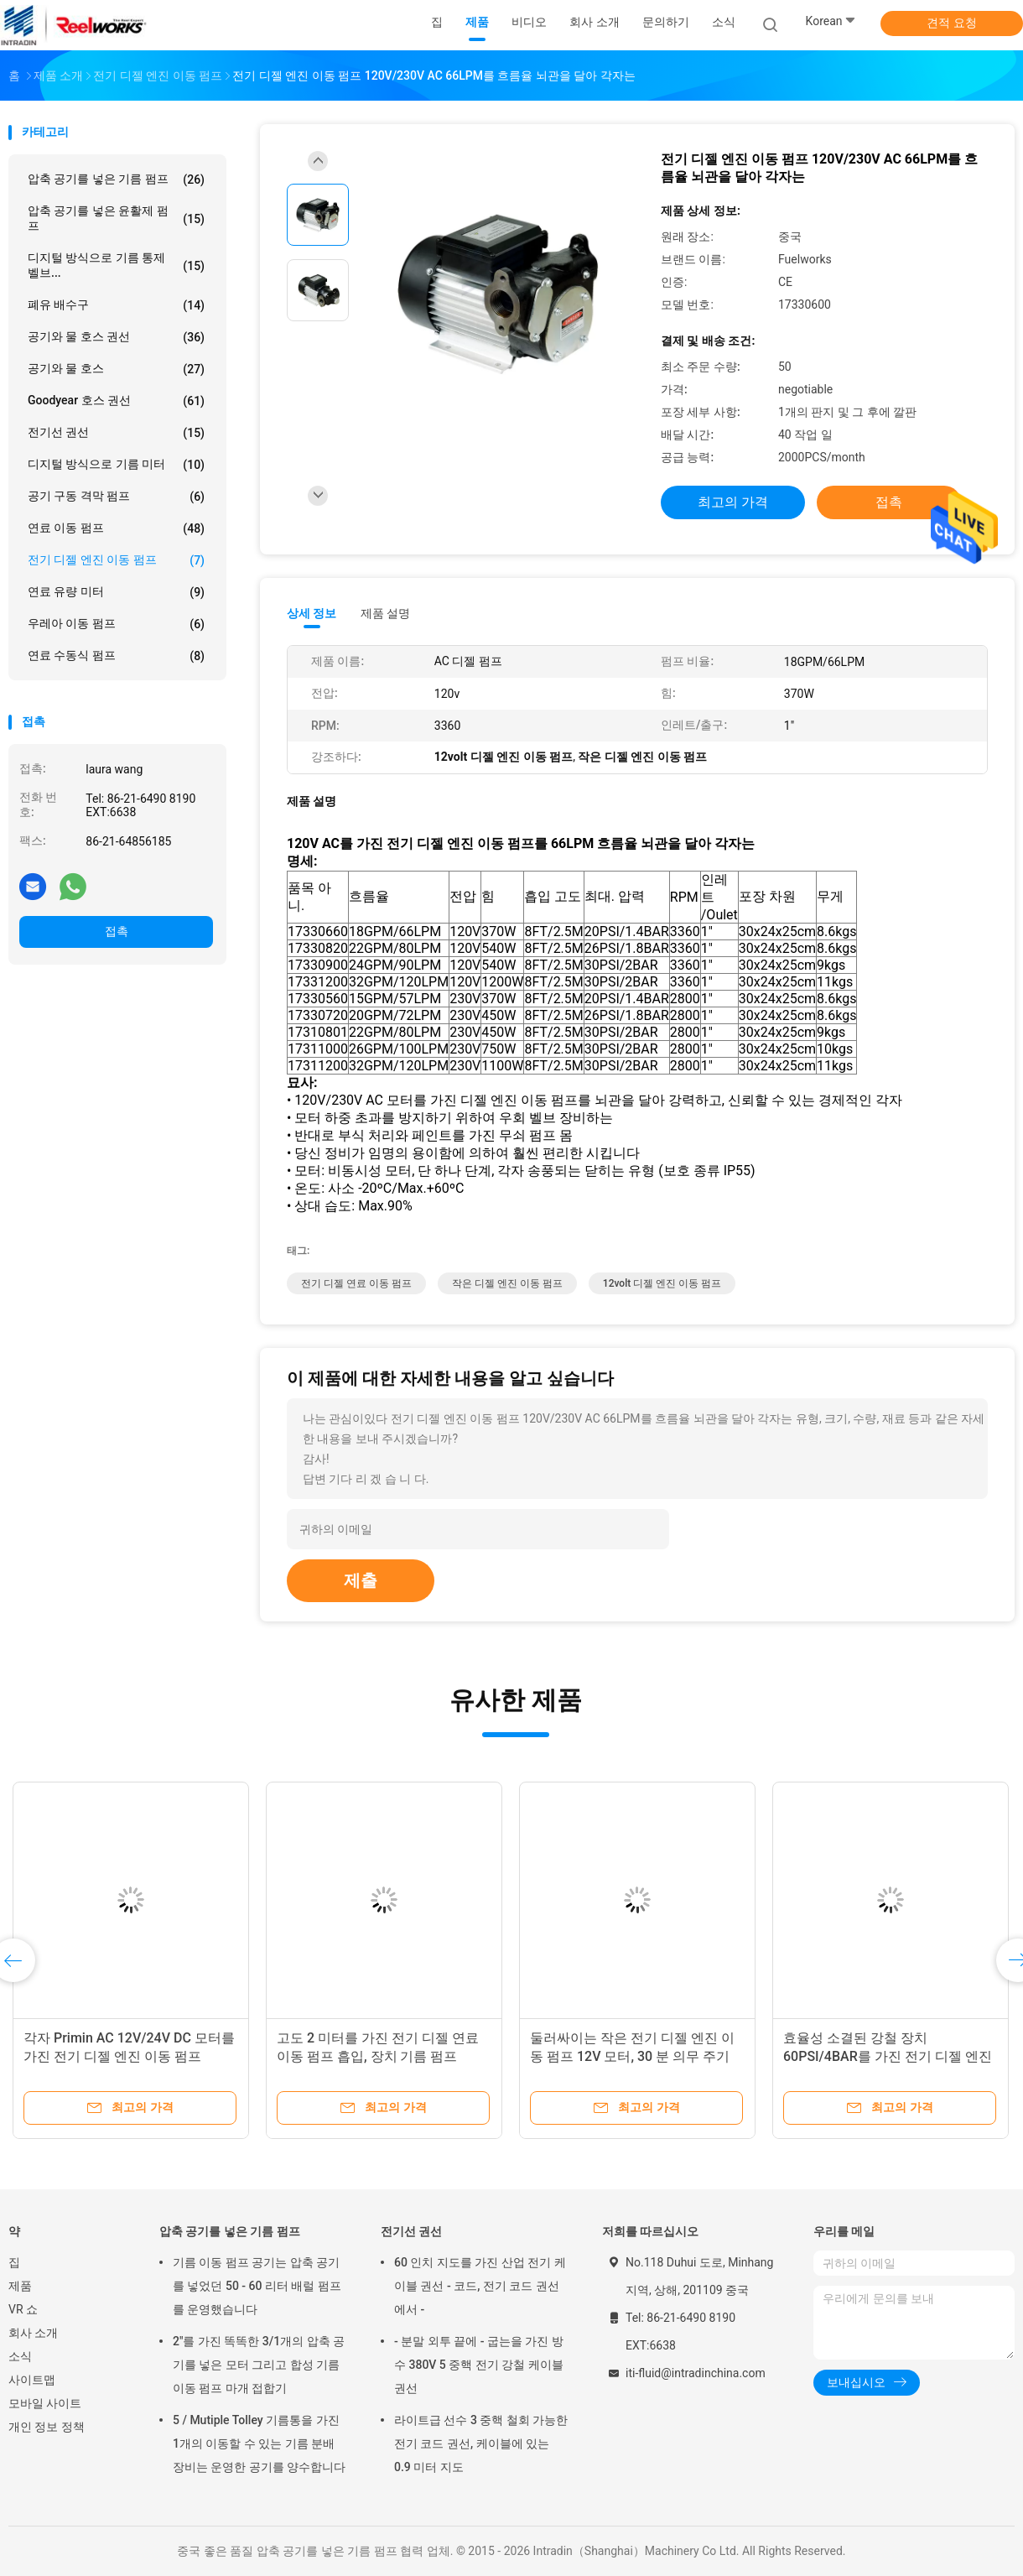 This screenshot has height=2576, width=1023. I want to click on 연료 유량 미터, so click(116, 592).